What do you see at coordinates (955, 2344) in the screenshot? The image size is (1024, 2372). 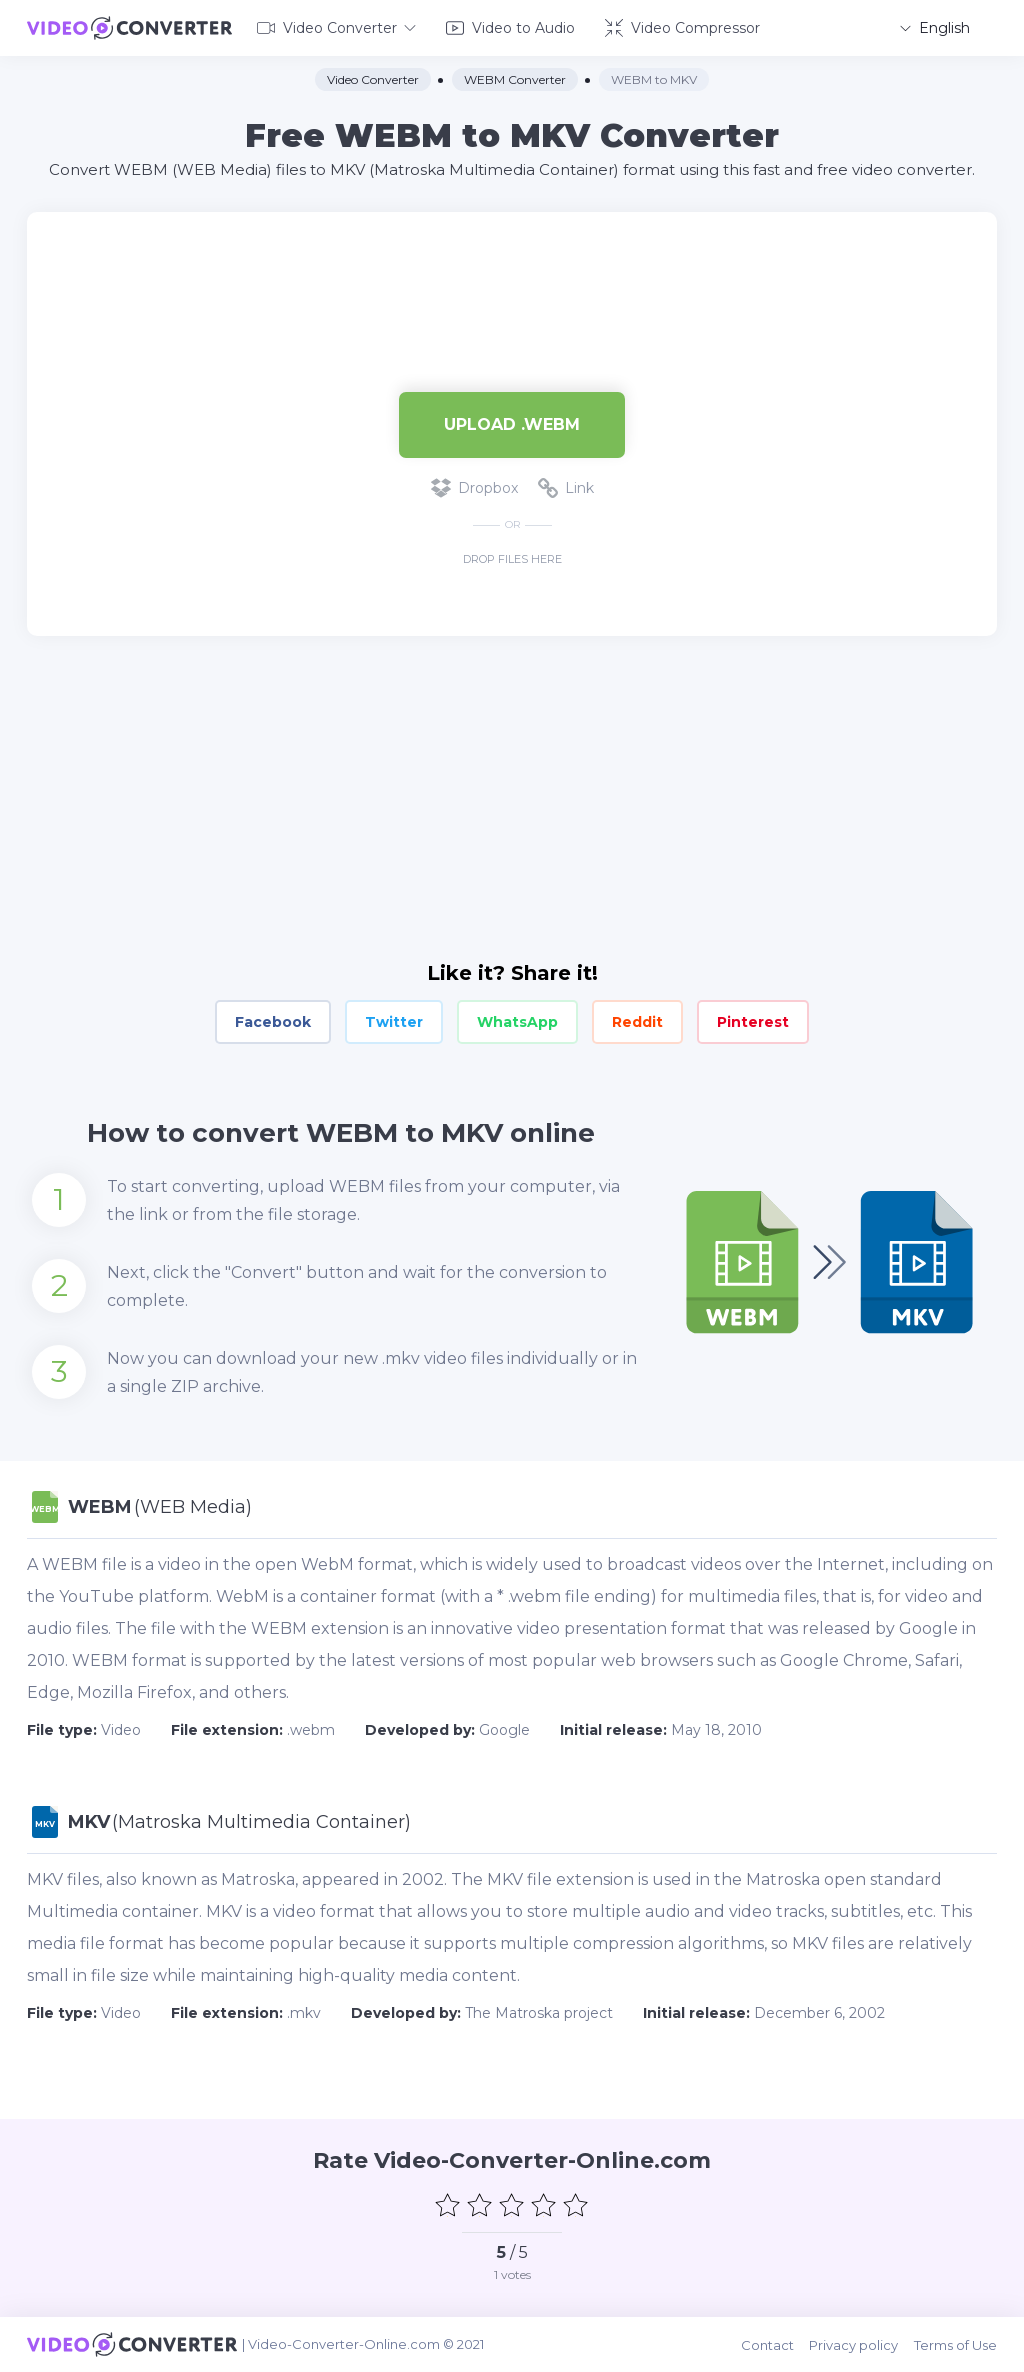 I see `Terms of Use` at bounding box center [955, 2344].